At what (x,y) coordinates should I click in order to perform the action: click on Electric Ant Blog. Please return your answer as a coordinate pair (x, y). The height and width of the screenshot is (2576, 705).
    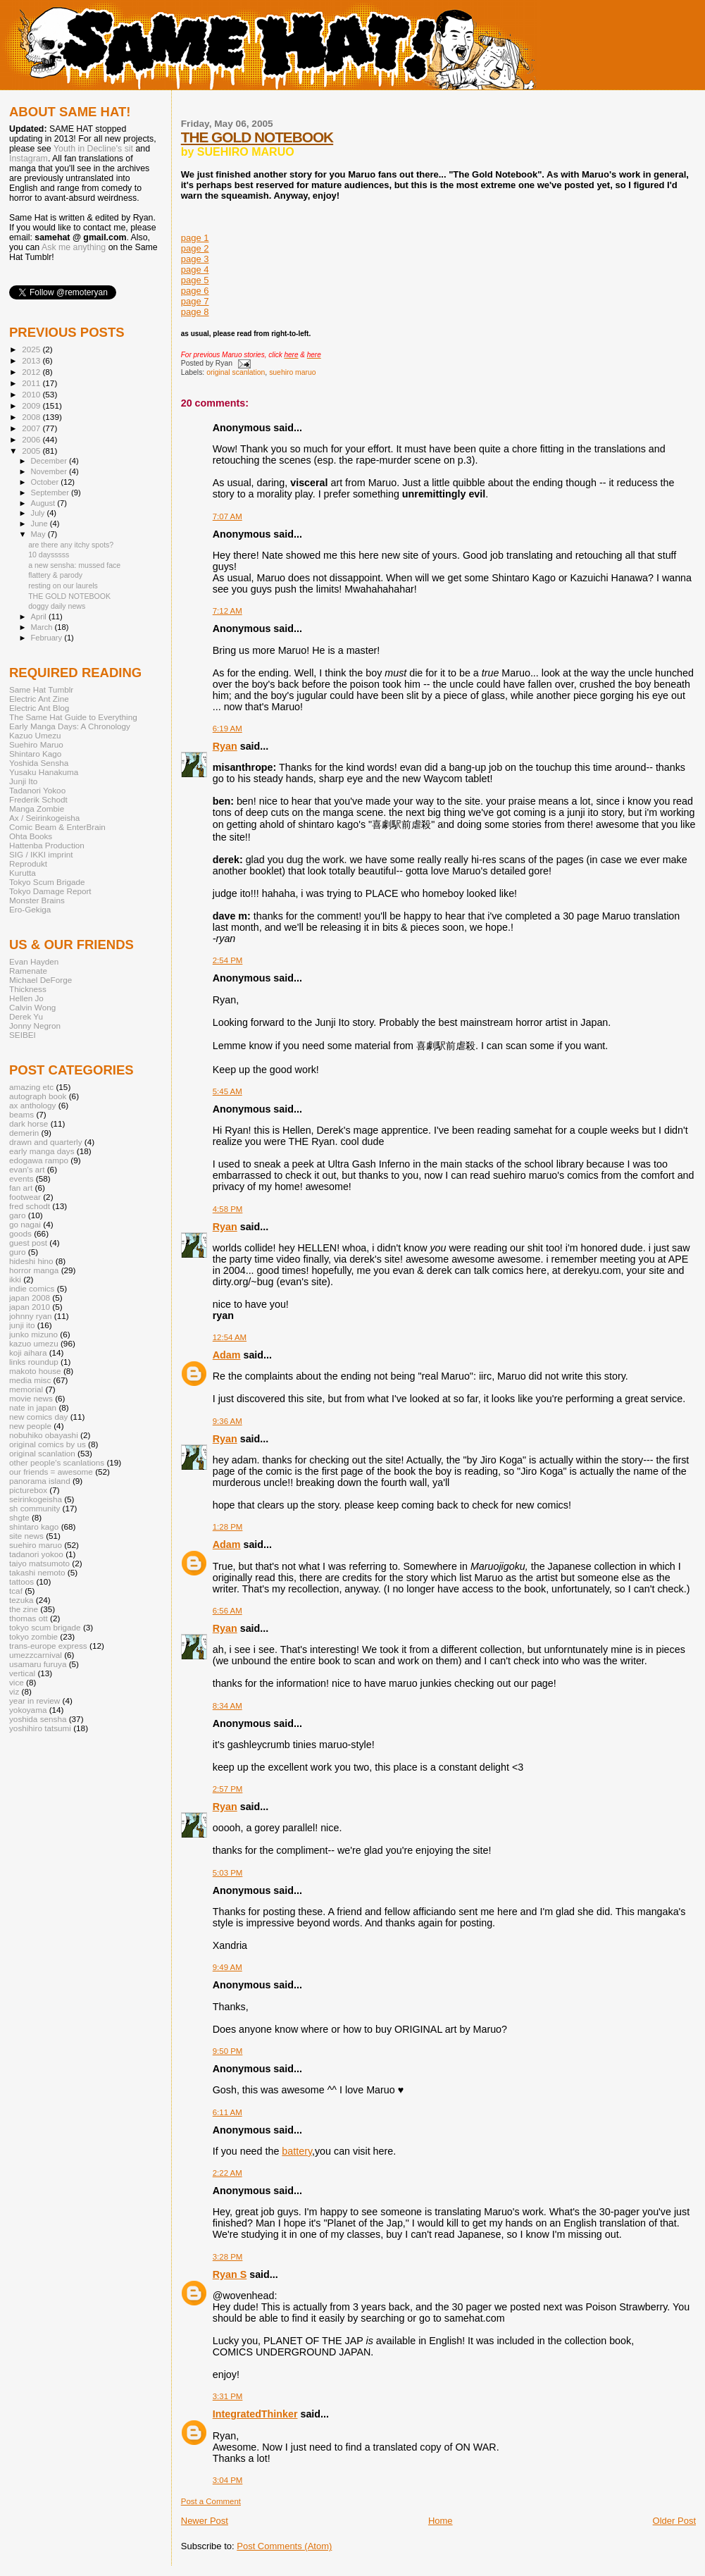
    Looking at the image, I should click on (39, 707).